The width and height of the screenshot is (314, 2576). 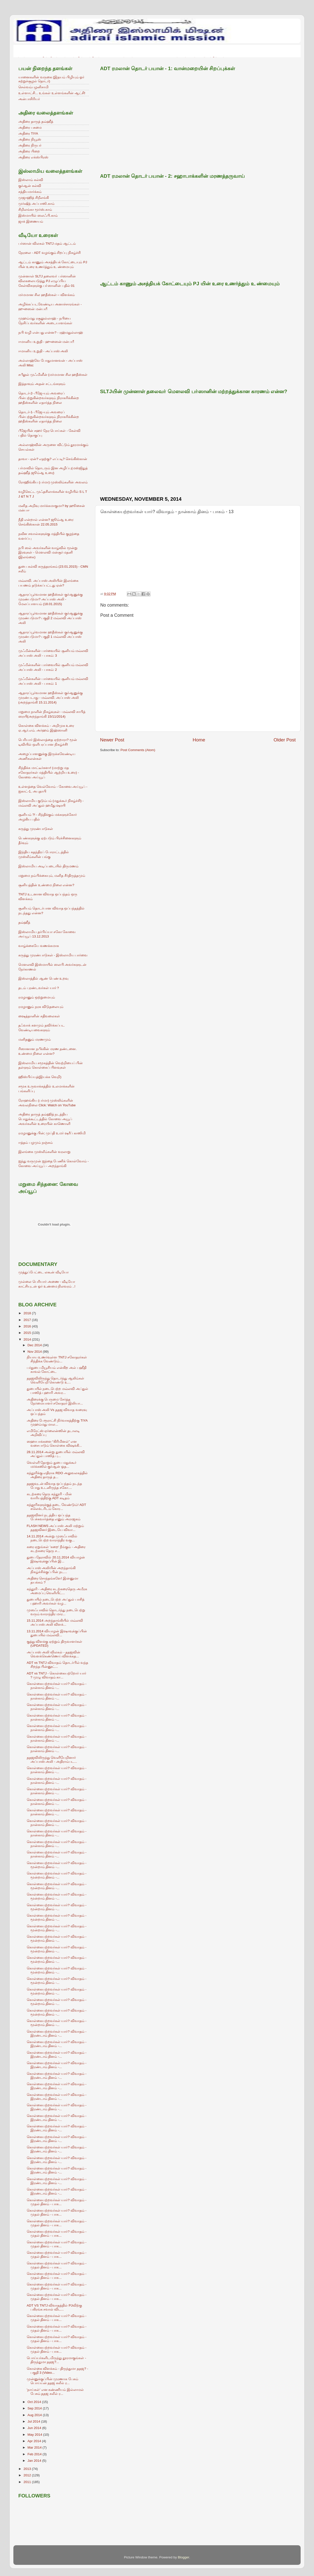 What do you see at coordinates (29, 186) in the screenshot?
I see `குர்ஆன் கல்வி` at bounding box center [29, 186].